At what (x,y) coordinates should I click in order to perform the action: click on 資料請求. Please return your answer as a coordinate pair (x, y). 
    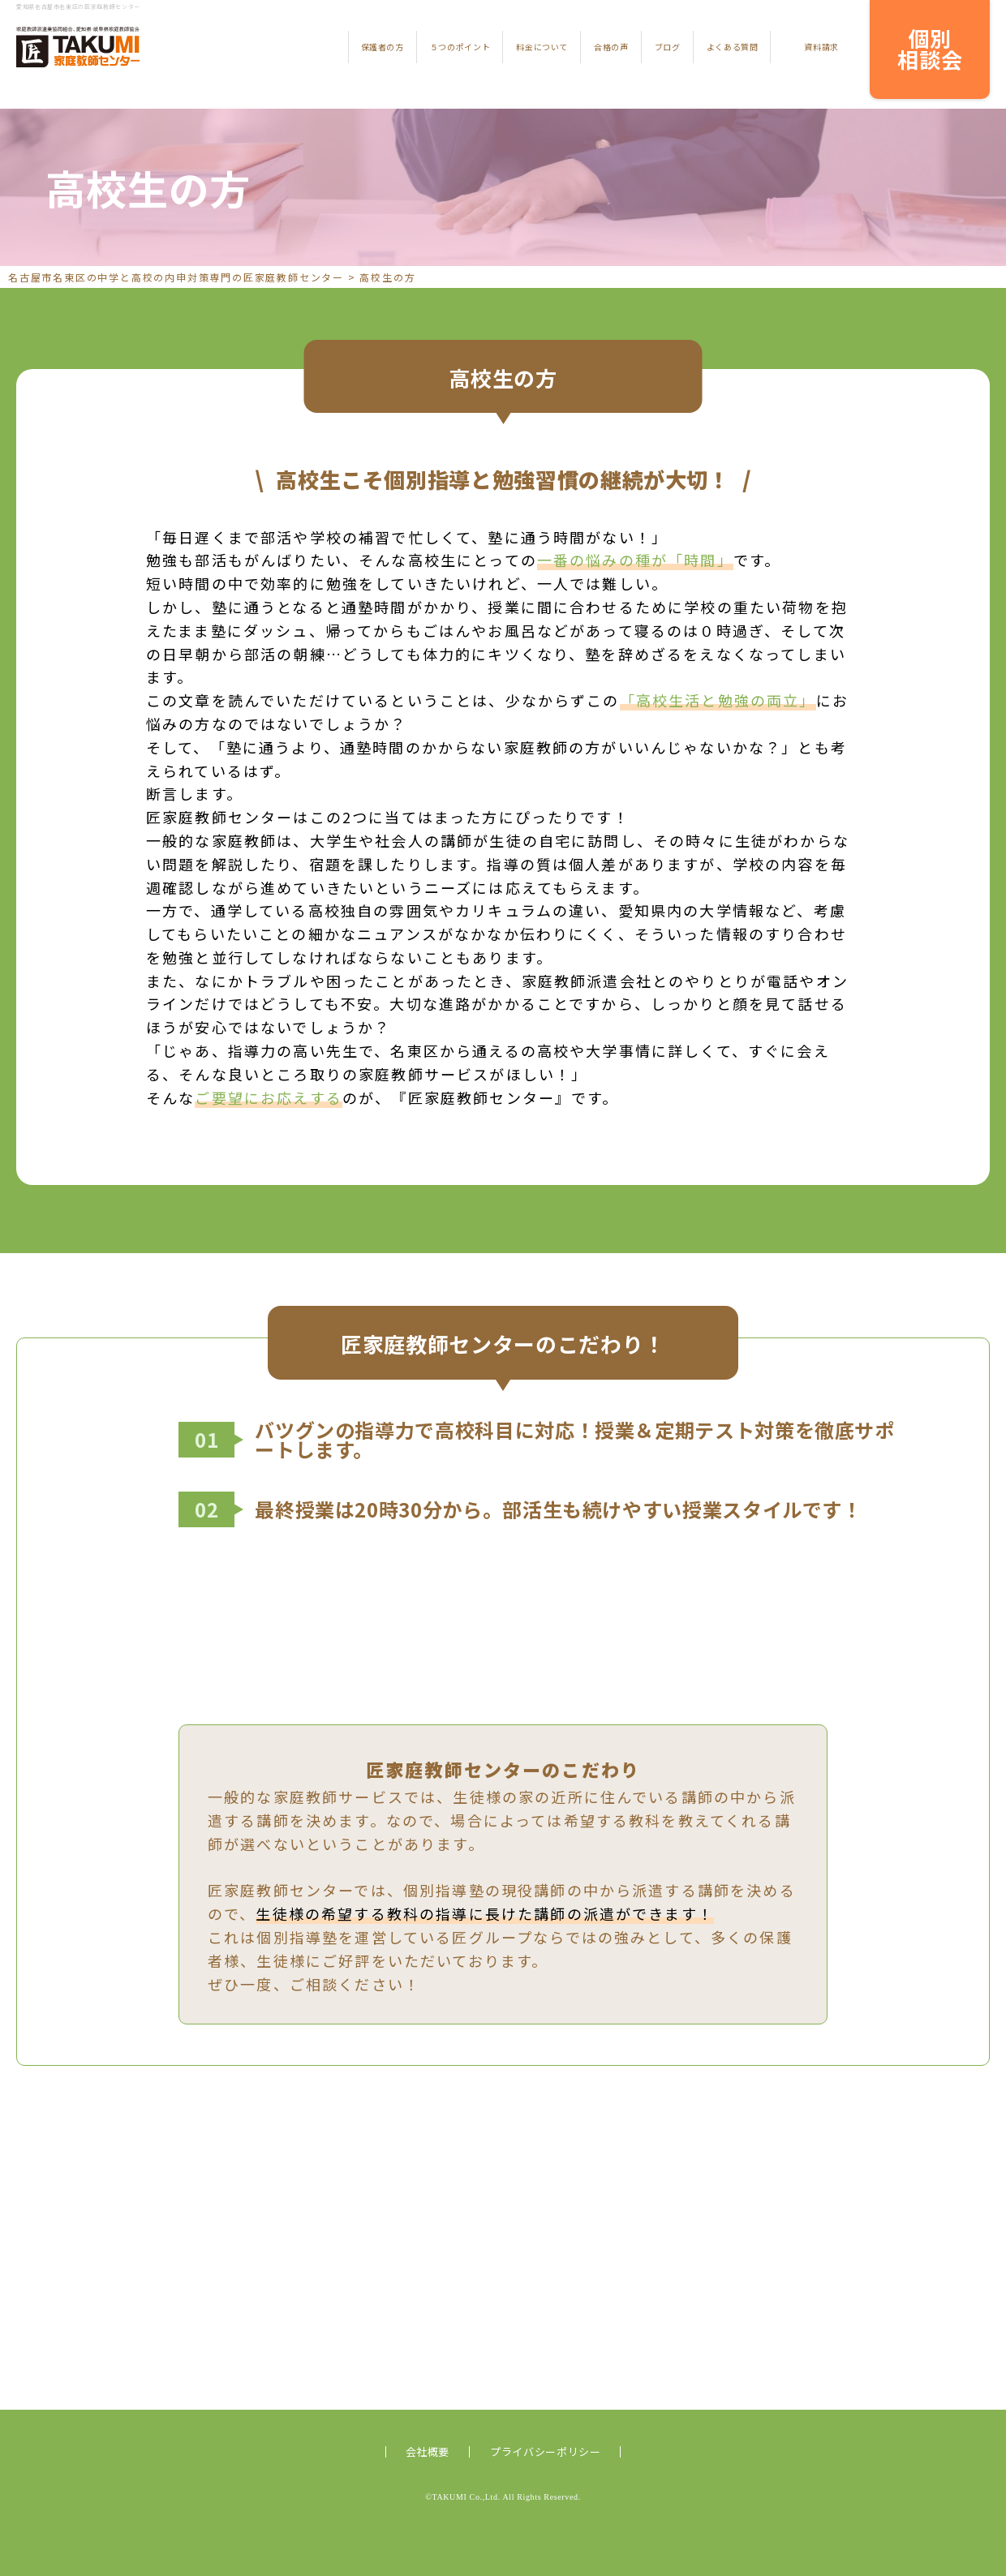
    Looking at the image, I should click on (821, 47).